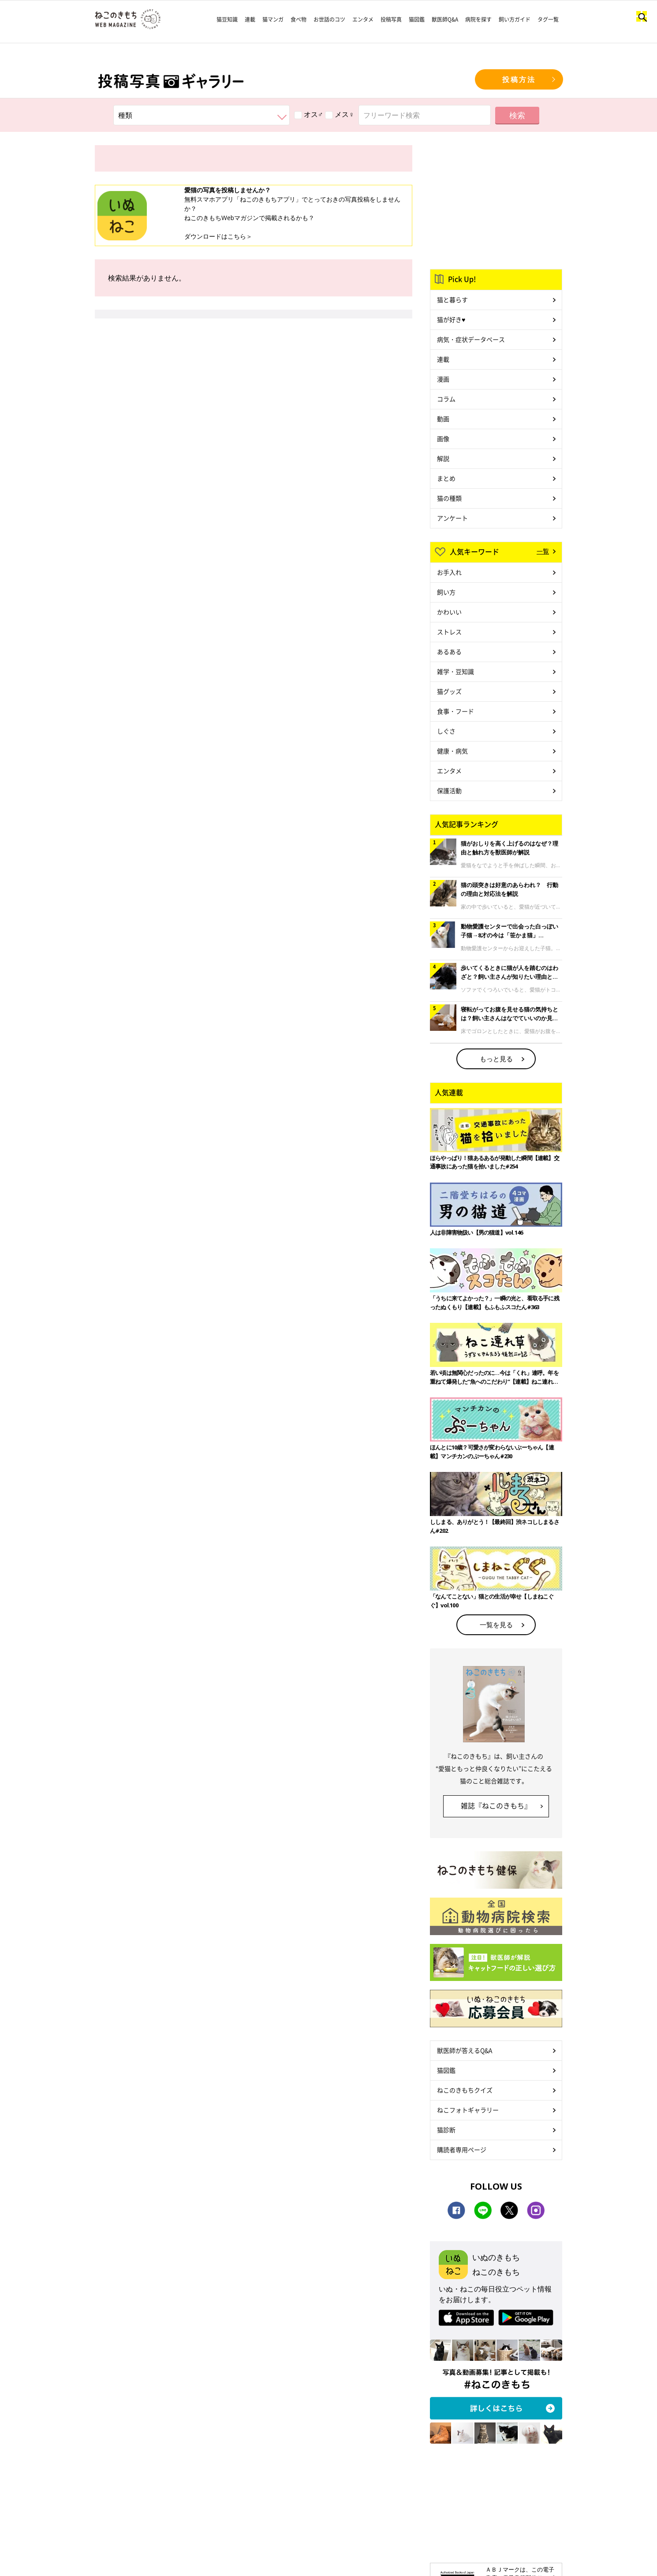 The height and width of the screenshot is (2576, 657). What do you see at coordinates (449, 498) in the screenshot?
I see `猫の種類` at bounding box center [449, 498].